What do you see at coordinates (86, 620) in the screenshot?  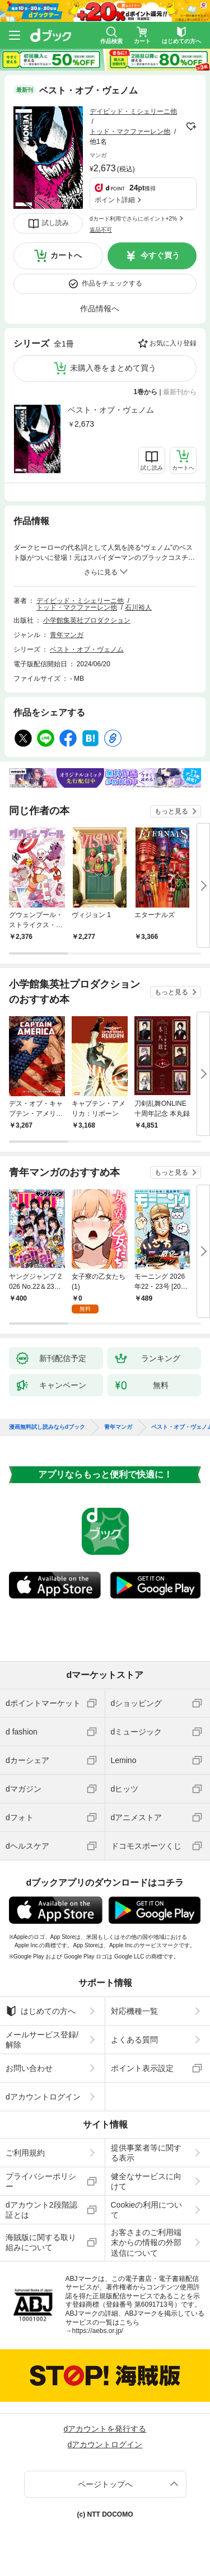 I see `小学館集英社プロダクション` at bounding box center [86, 620].